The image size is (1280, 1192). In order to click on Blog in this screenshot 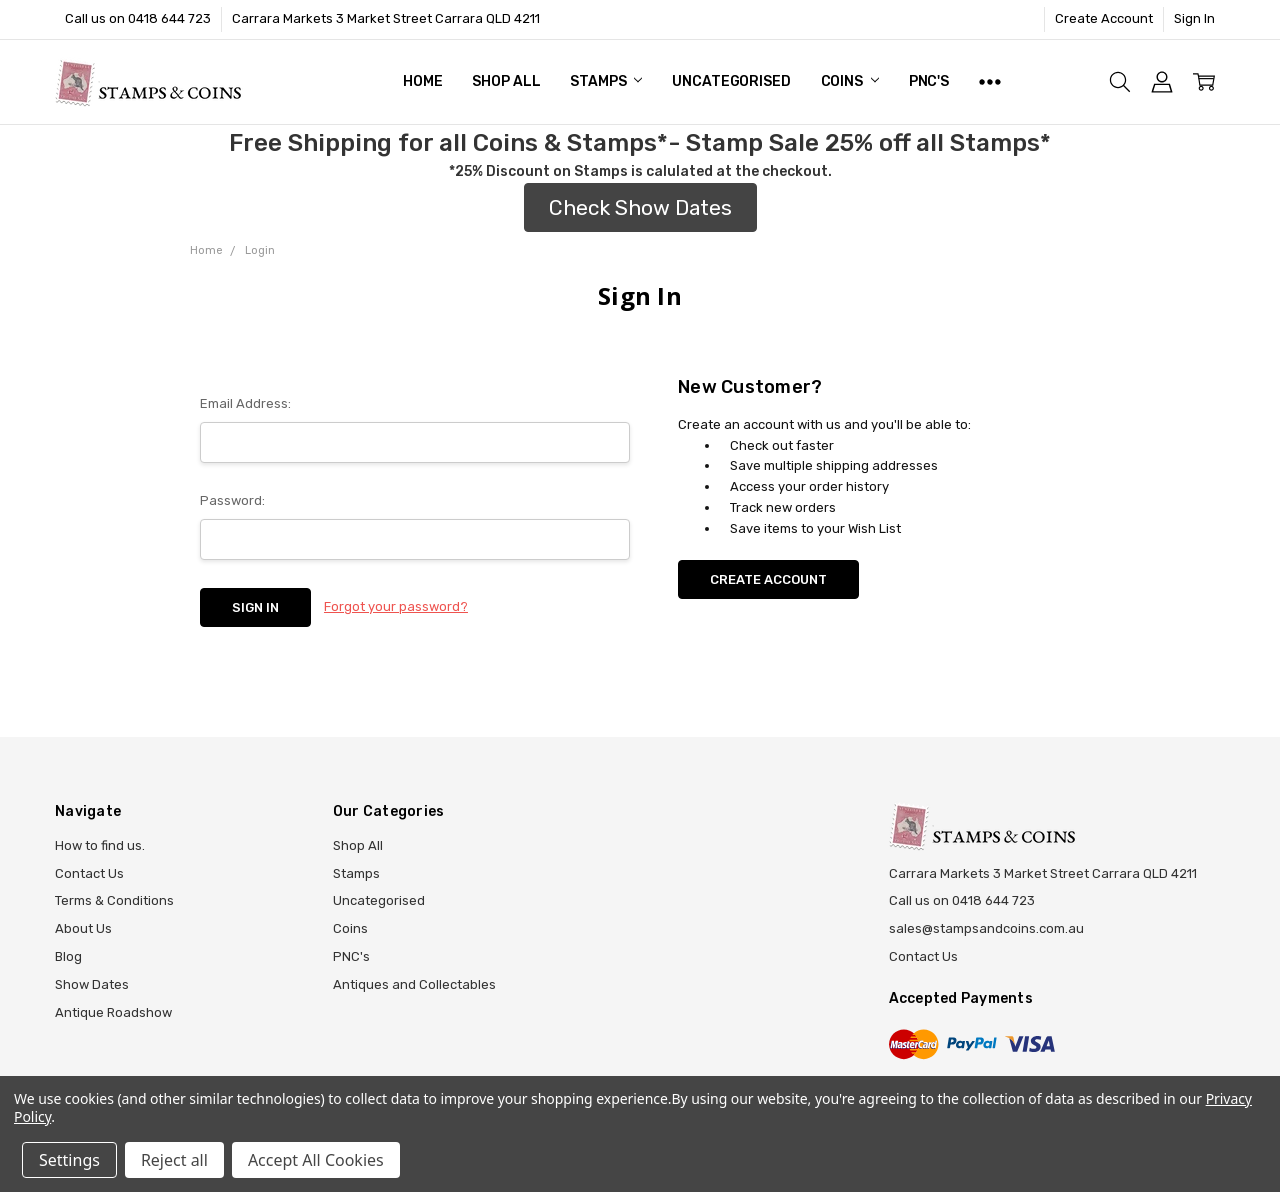, I will do `click(68, 956)`.